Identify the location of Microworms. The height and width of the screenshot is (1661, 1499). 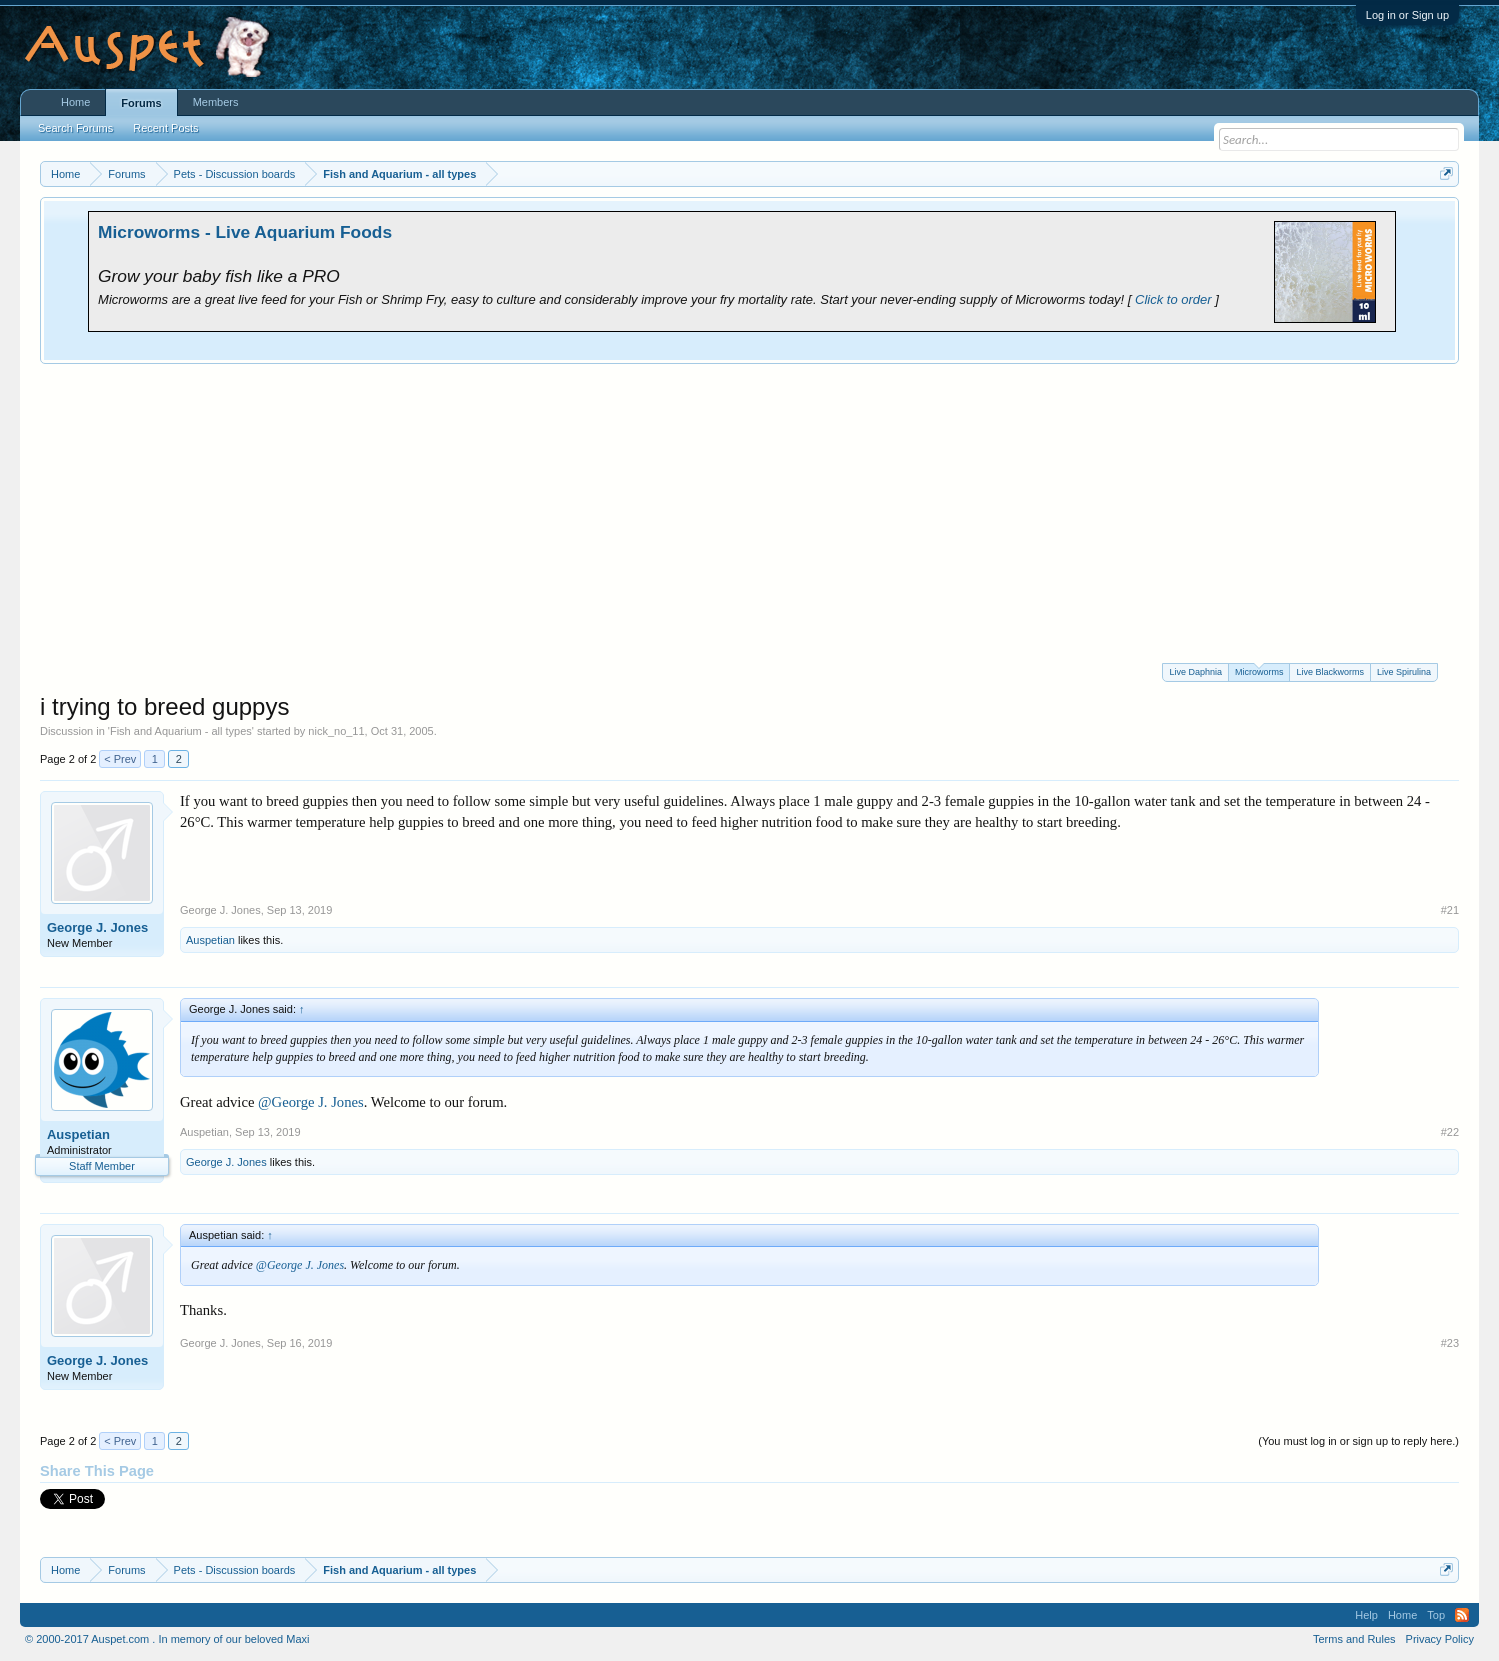
(1259, 670).